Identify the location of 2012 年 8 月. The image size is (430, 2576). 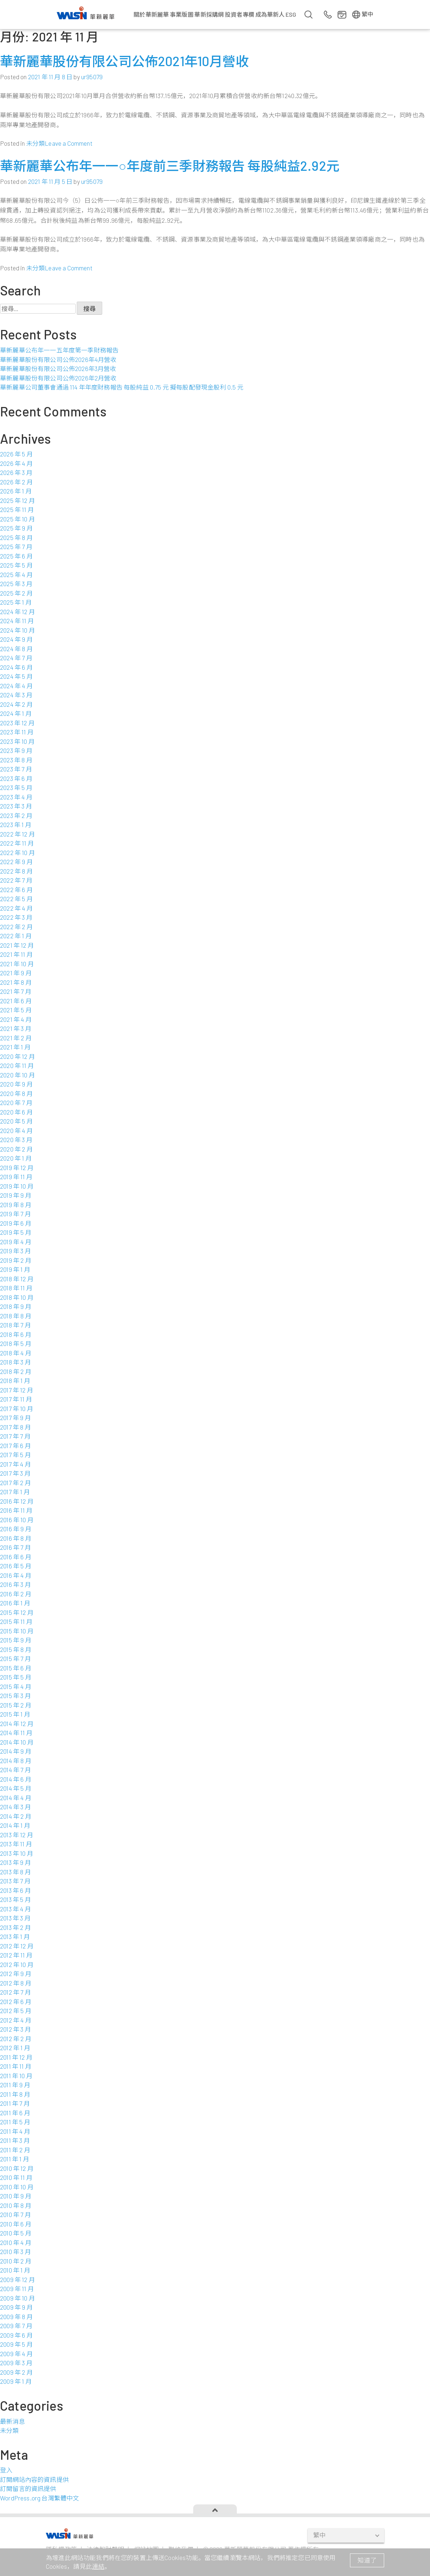
(15, 1983).